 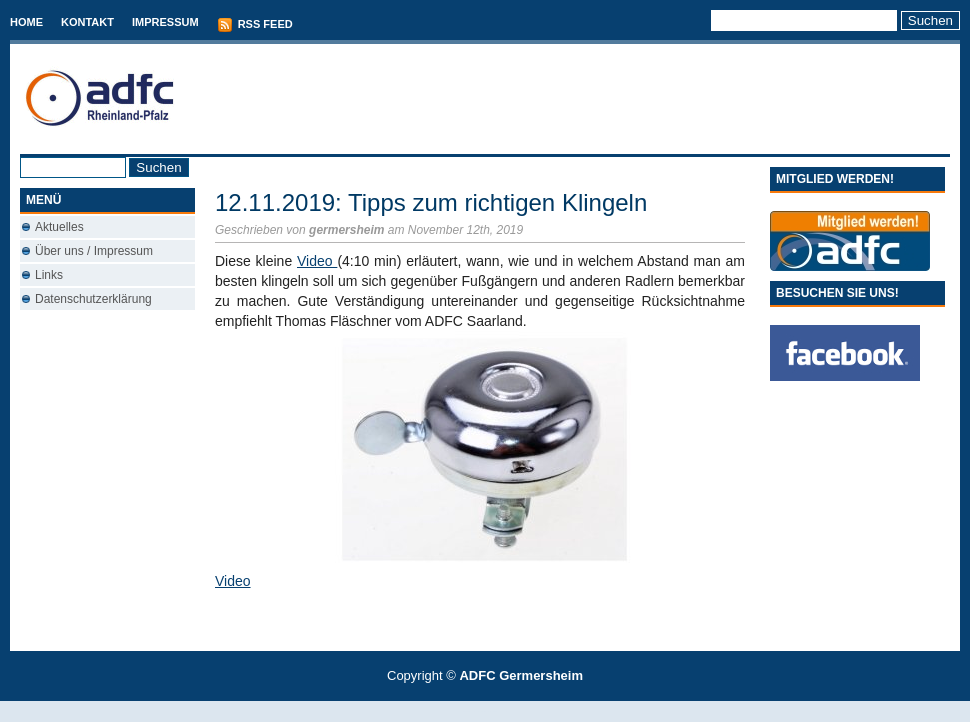 I want to click on Best Savings Accounts, so click(x=486, y=711).